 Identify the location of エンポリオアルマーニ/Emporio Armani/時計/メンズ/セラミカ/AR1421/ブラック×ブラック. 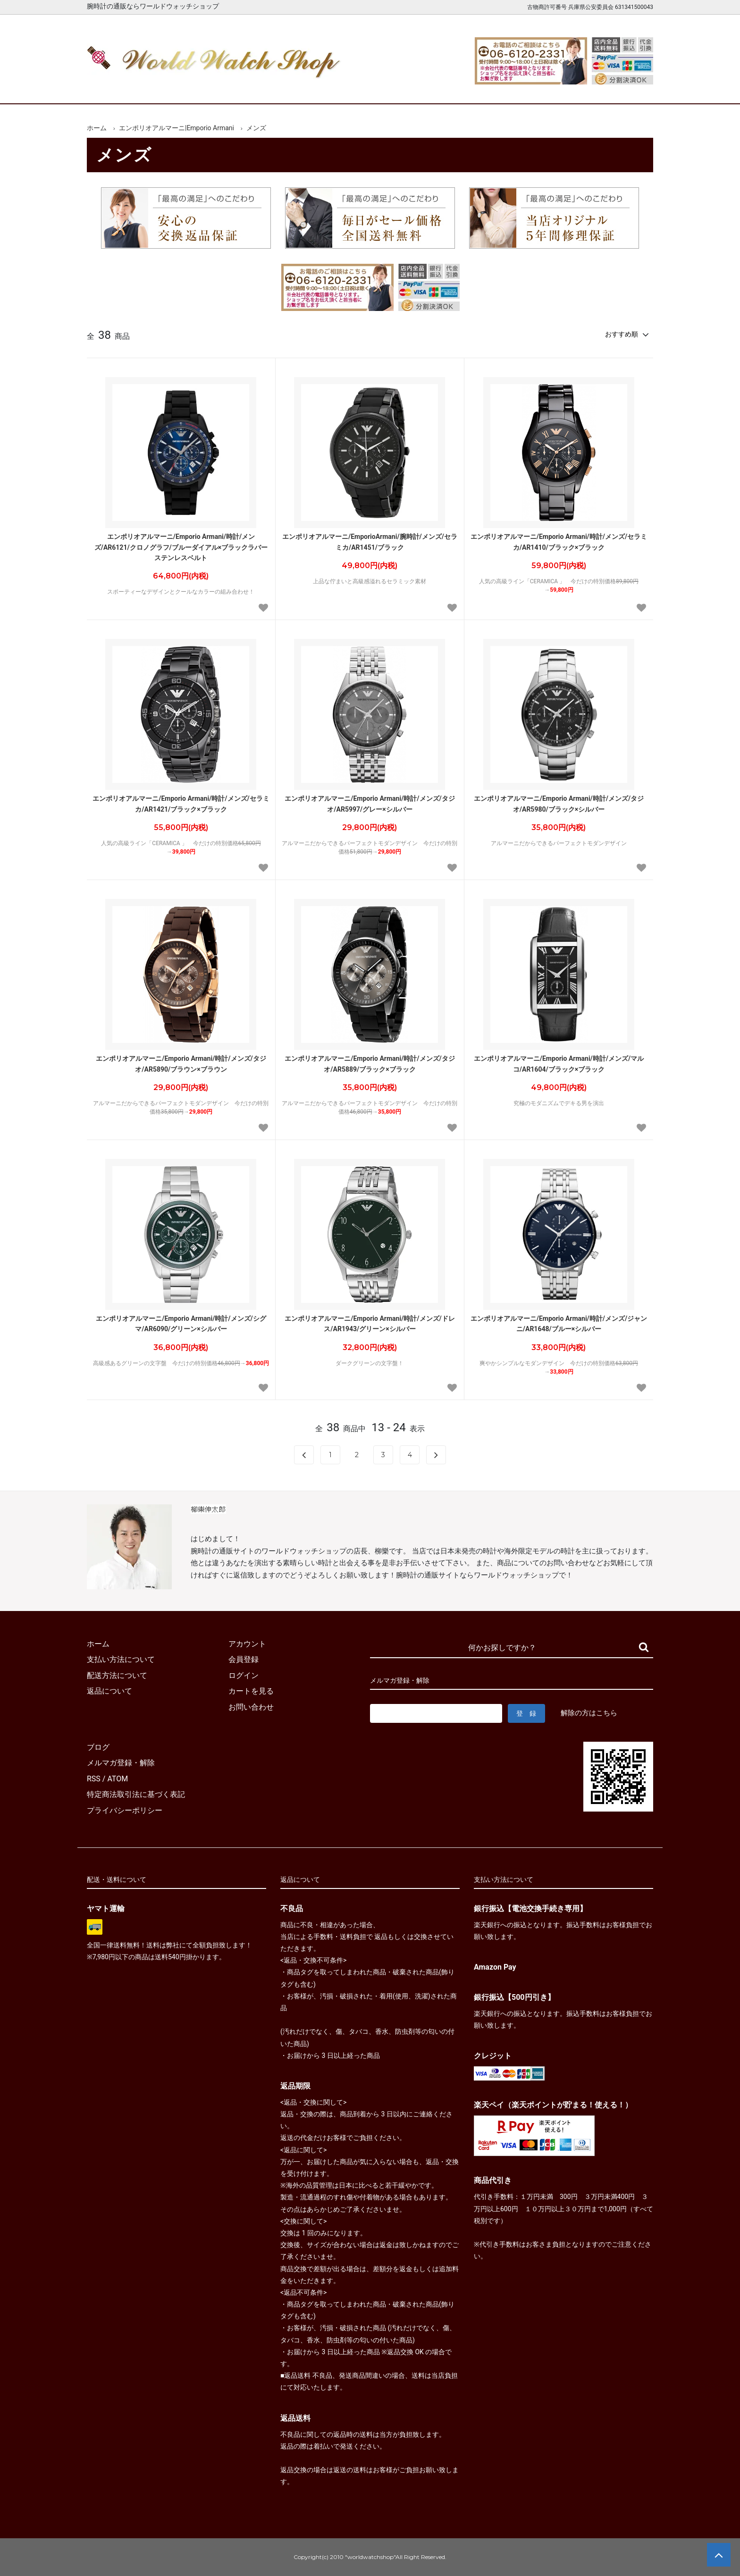
(180, 804).